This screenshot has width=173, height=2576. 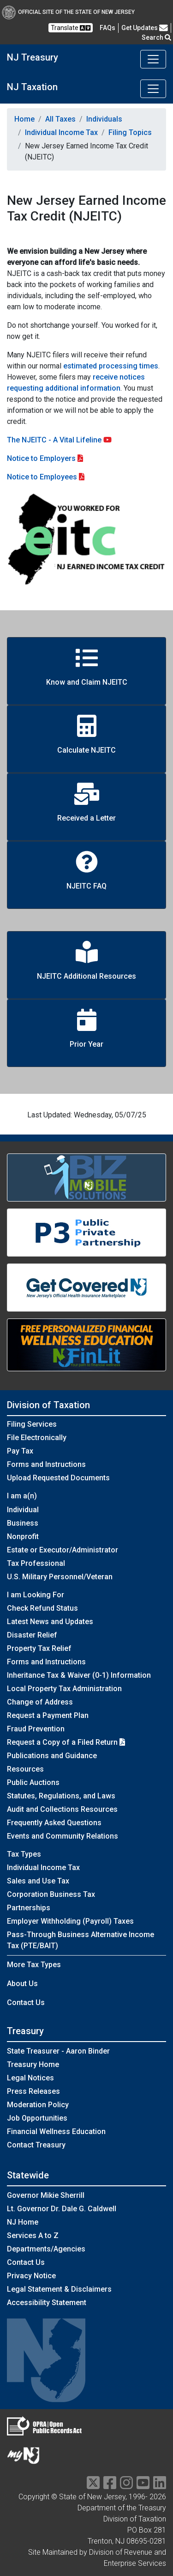 What do you see at coordinates (33, 2235) in the screenshot?
I see `Services A to Z` at bounding box center [33, 2235].